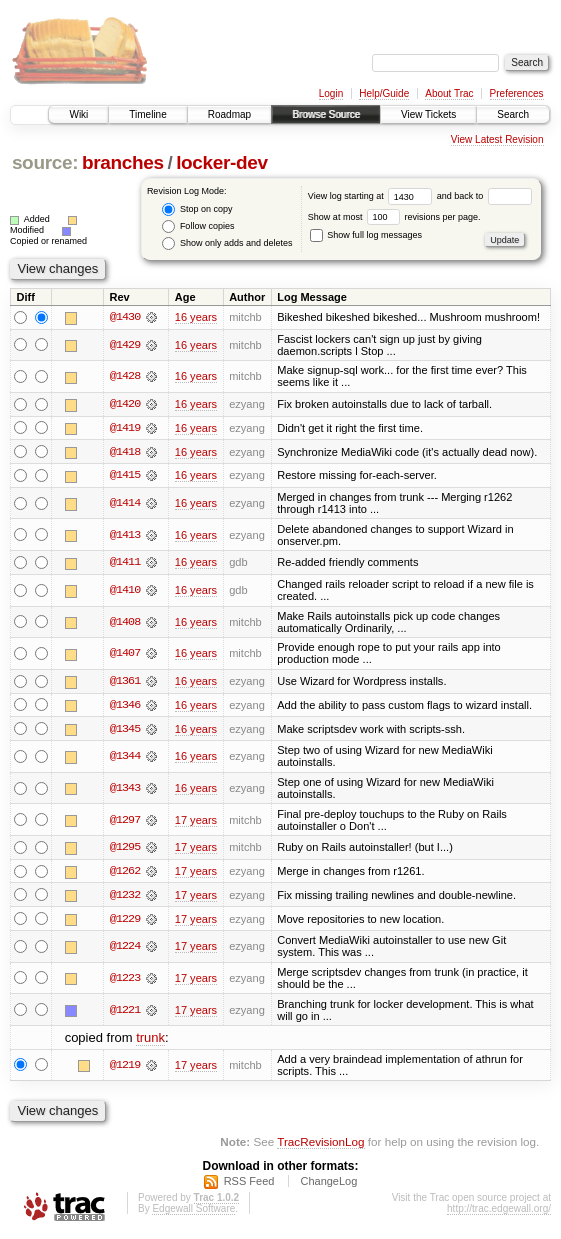 The width and height of the screenshot is (561, 1239). What do you see at coordinates (249, 1184) in the screenshot?
I see `RSS Feed` at bounding box center [249, 1184].